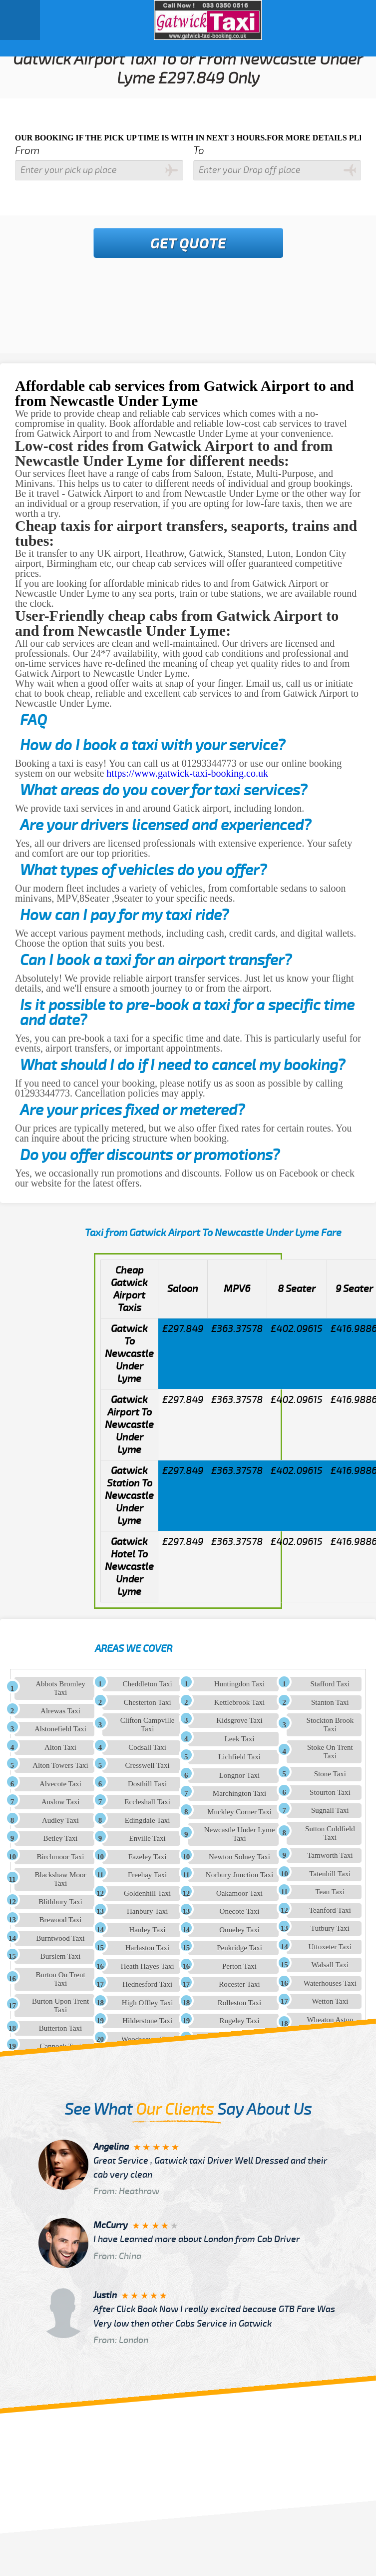 This screenshot has height=2576, width=376. I want to click on Rocester Taxi, so click(239, 1984).